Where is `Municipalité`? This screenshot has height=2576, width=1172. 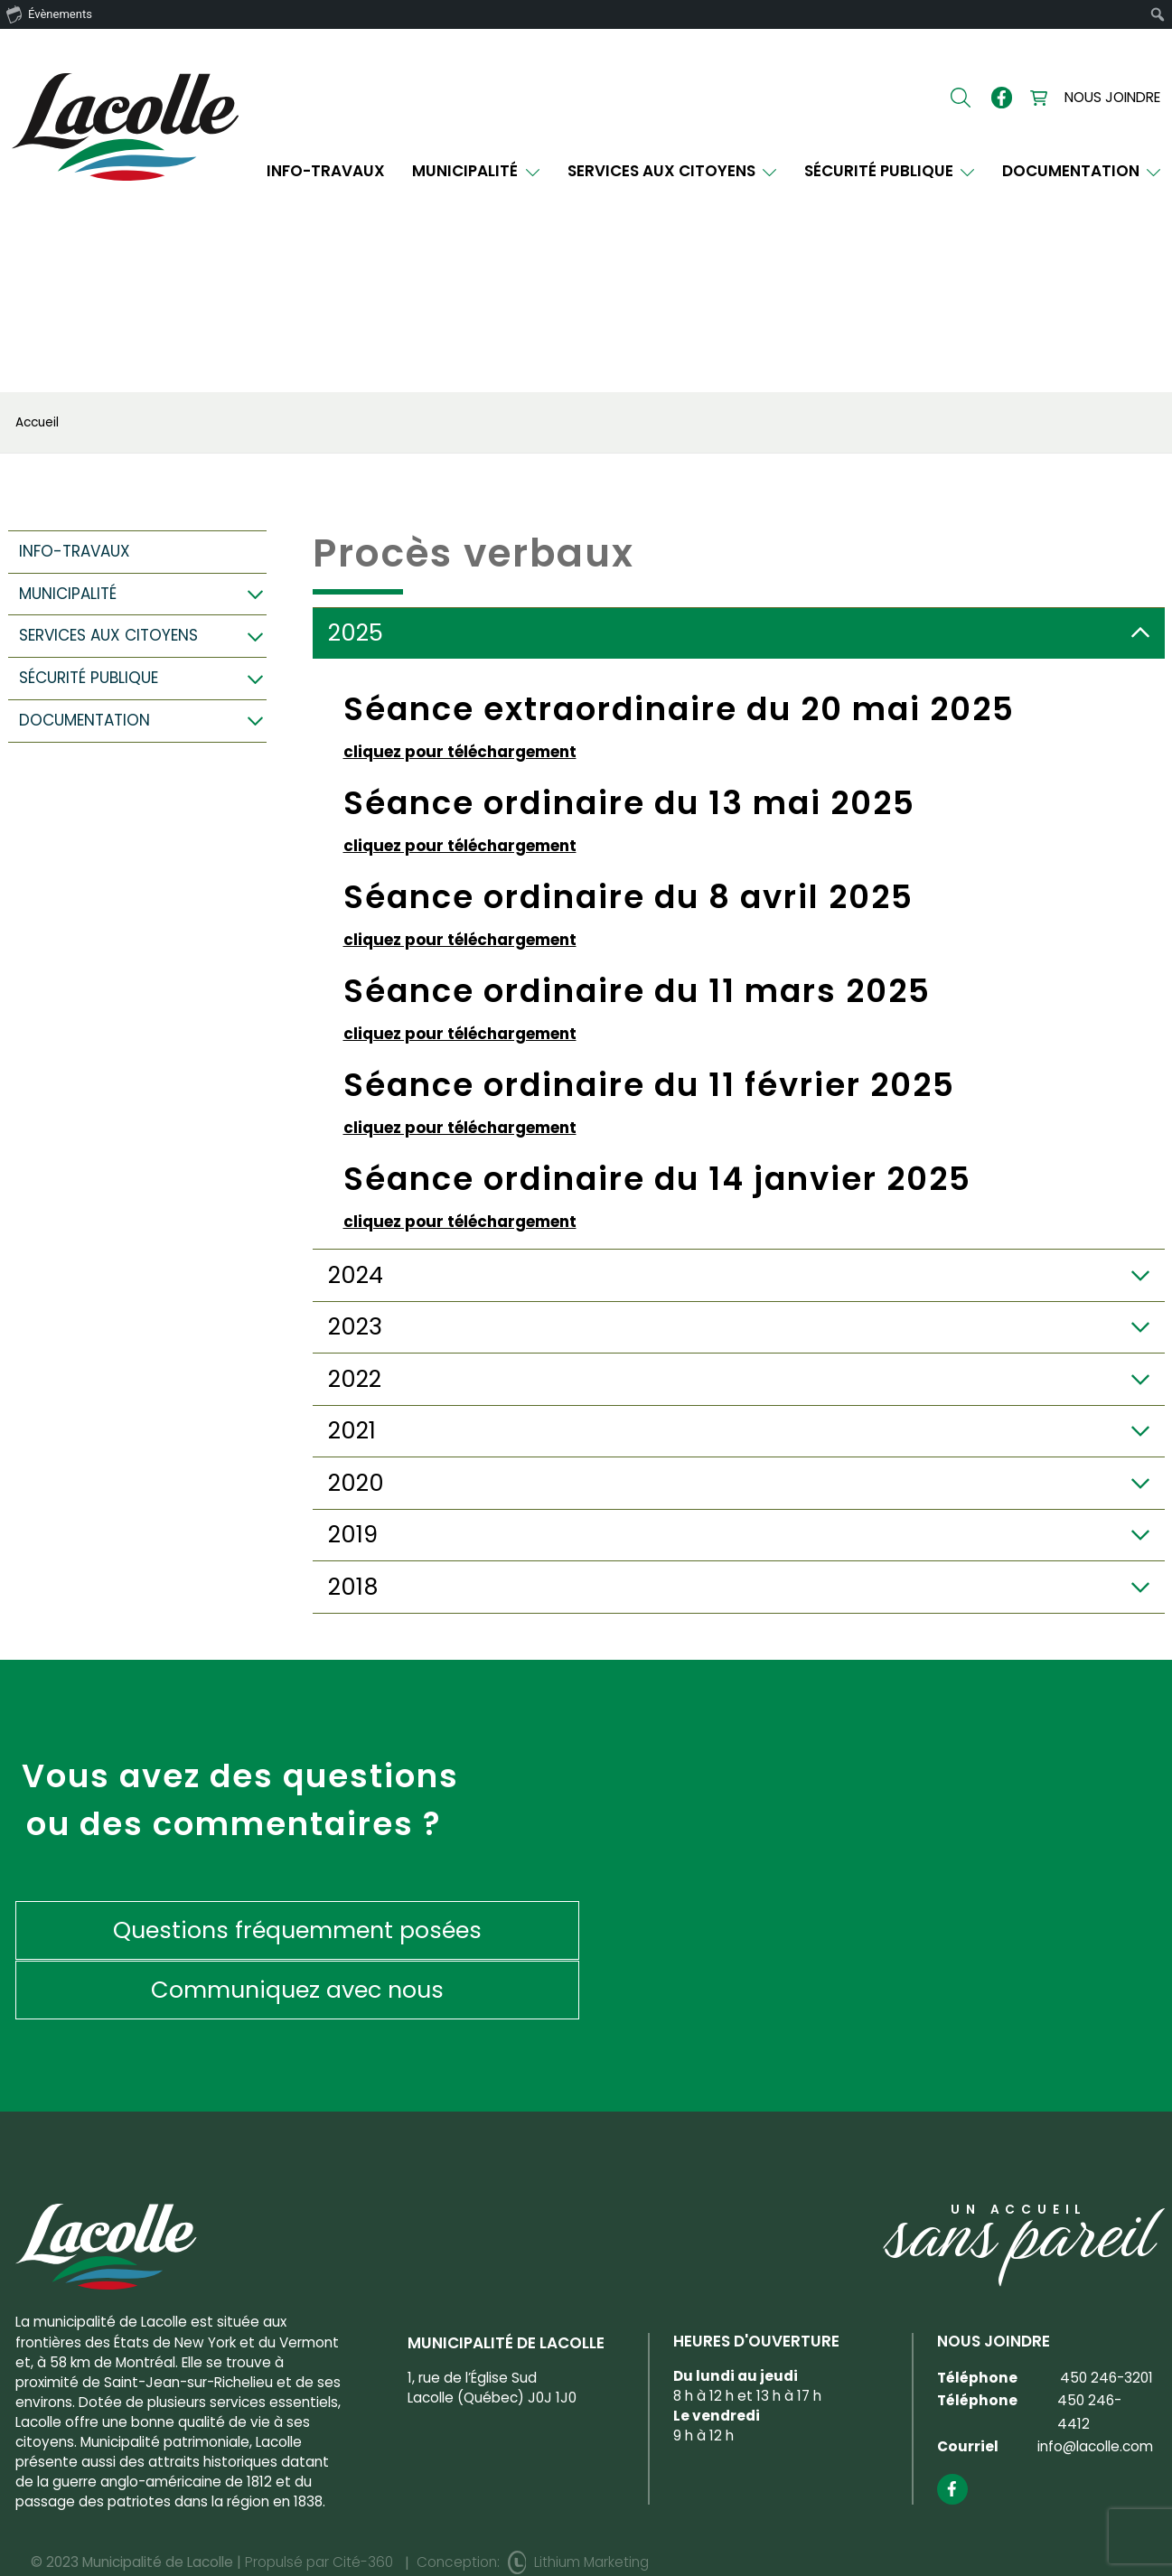 Municipalité is located at coordinates (475, 172).